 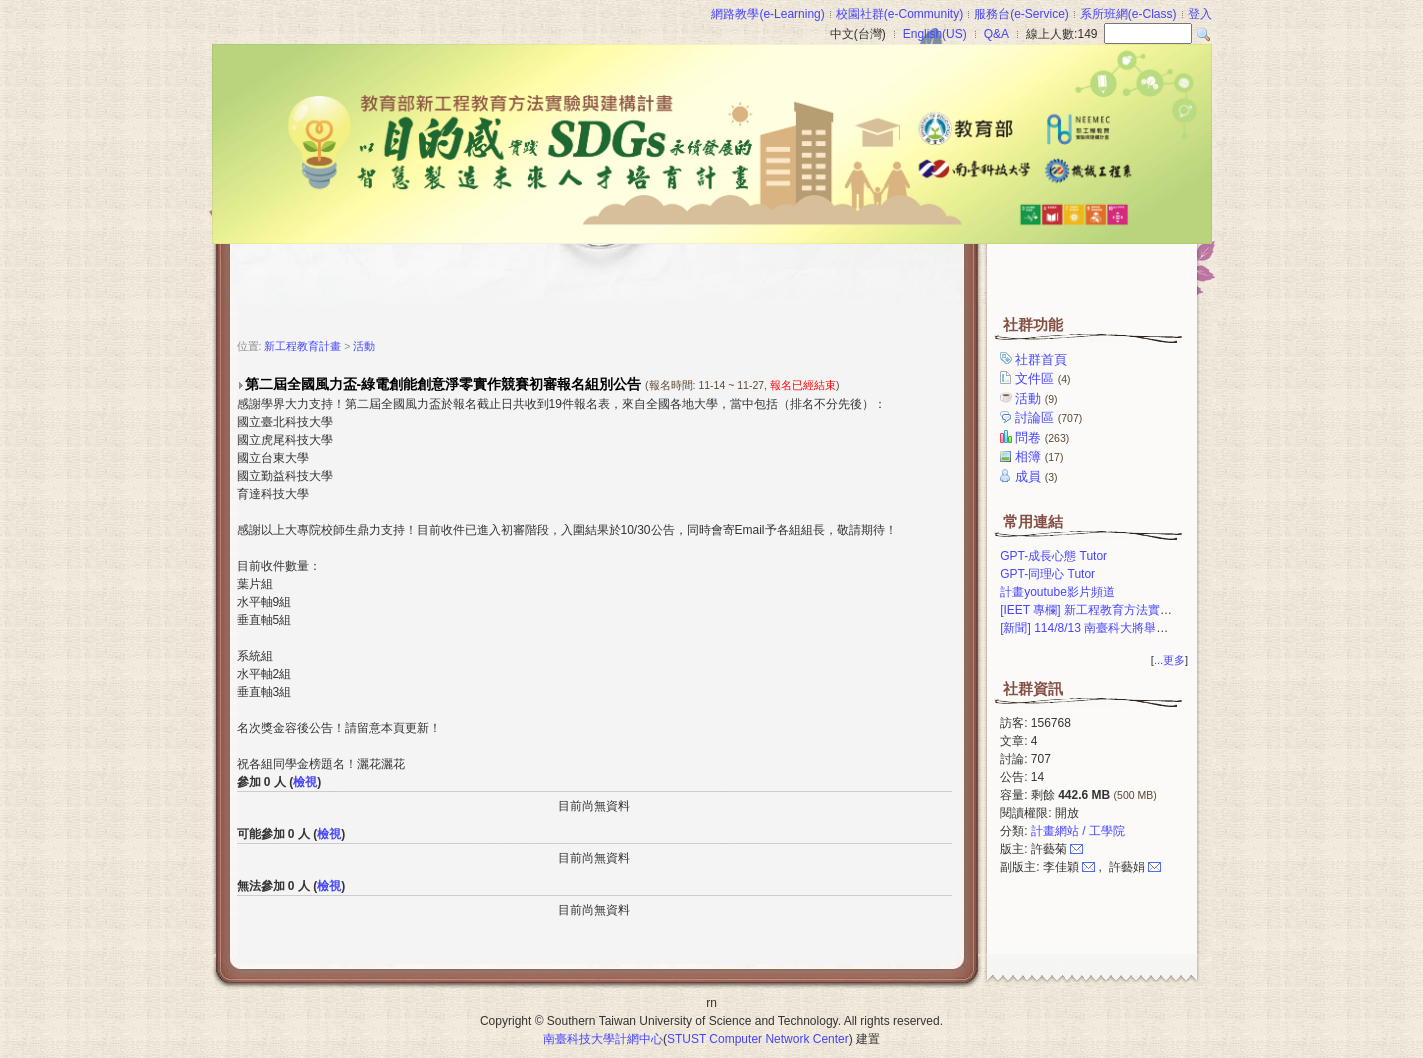 What do you see at coordinates (1037, 398) in the screenshot?
I see `活動` at bounding box center [1037, 398].